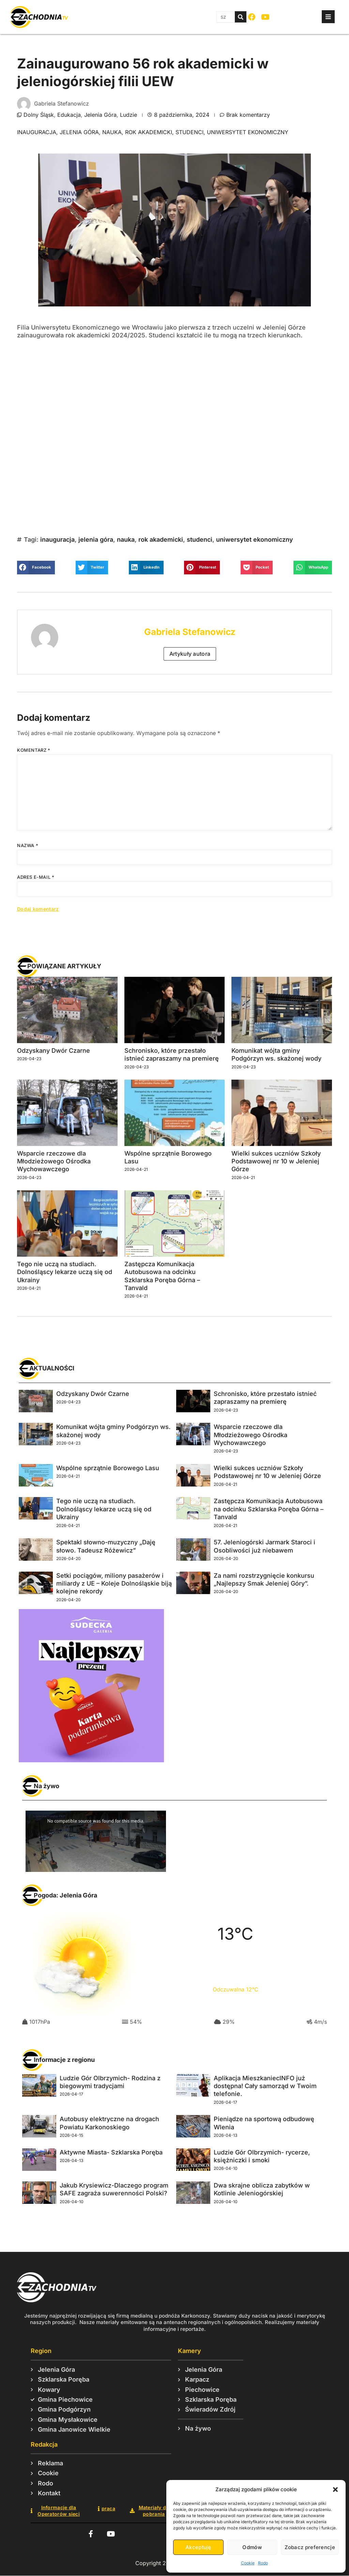  I want to click on Wspólne sprzątnie Borowego Lasu, so click(107, 1468).